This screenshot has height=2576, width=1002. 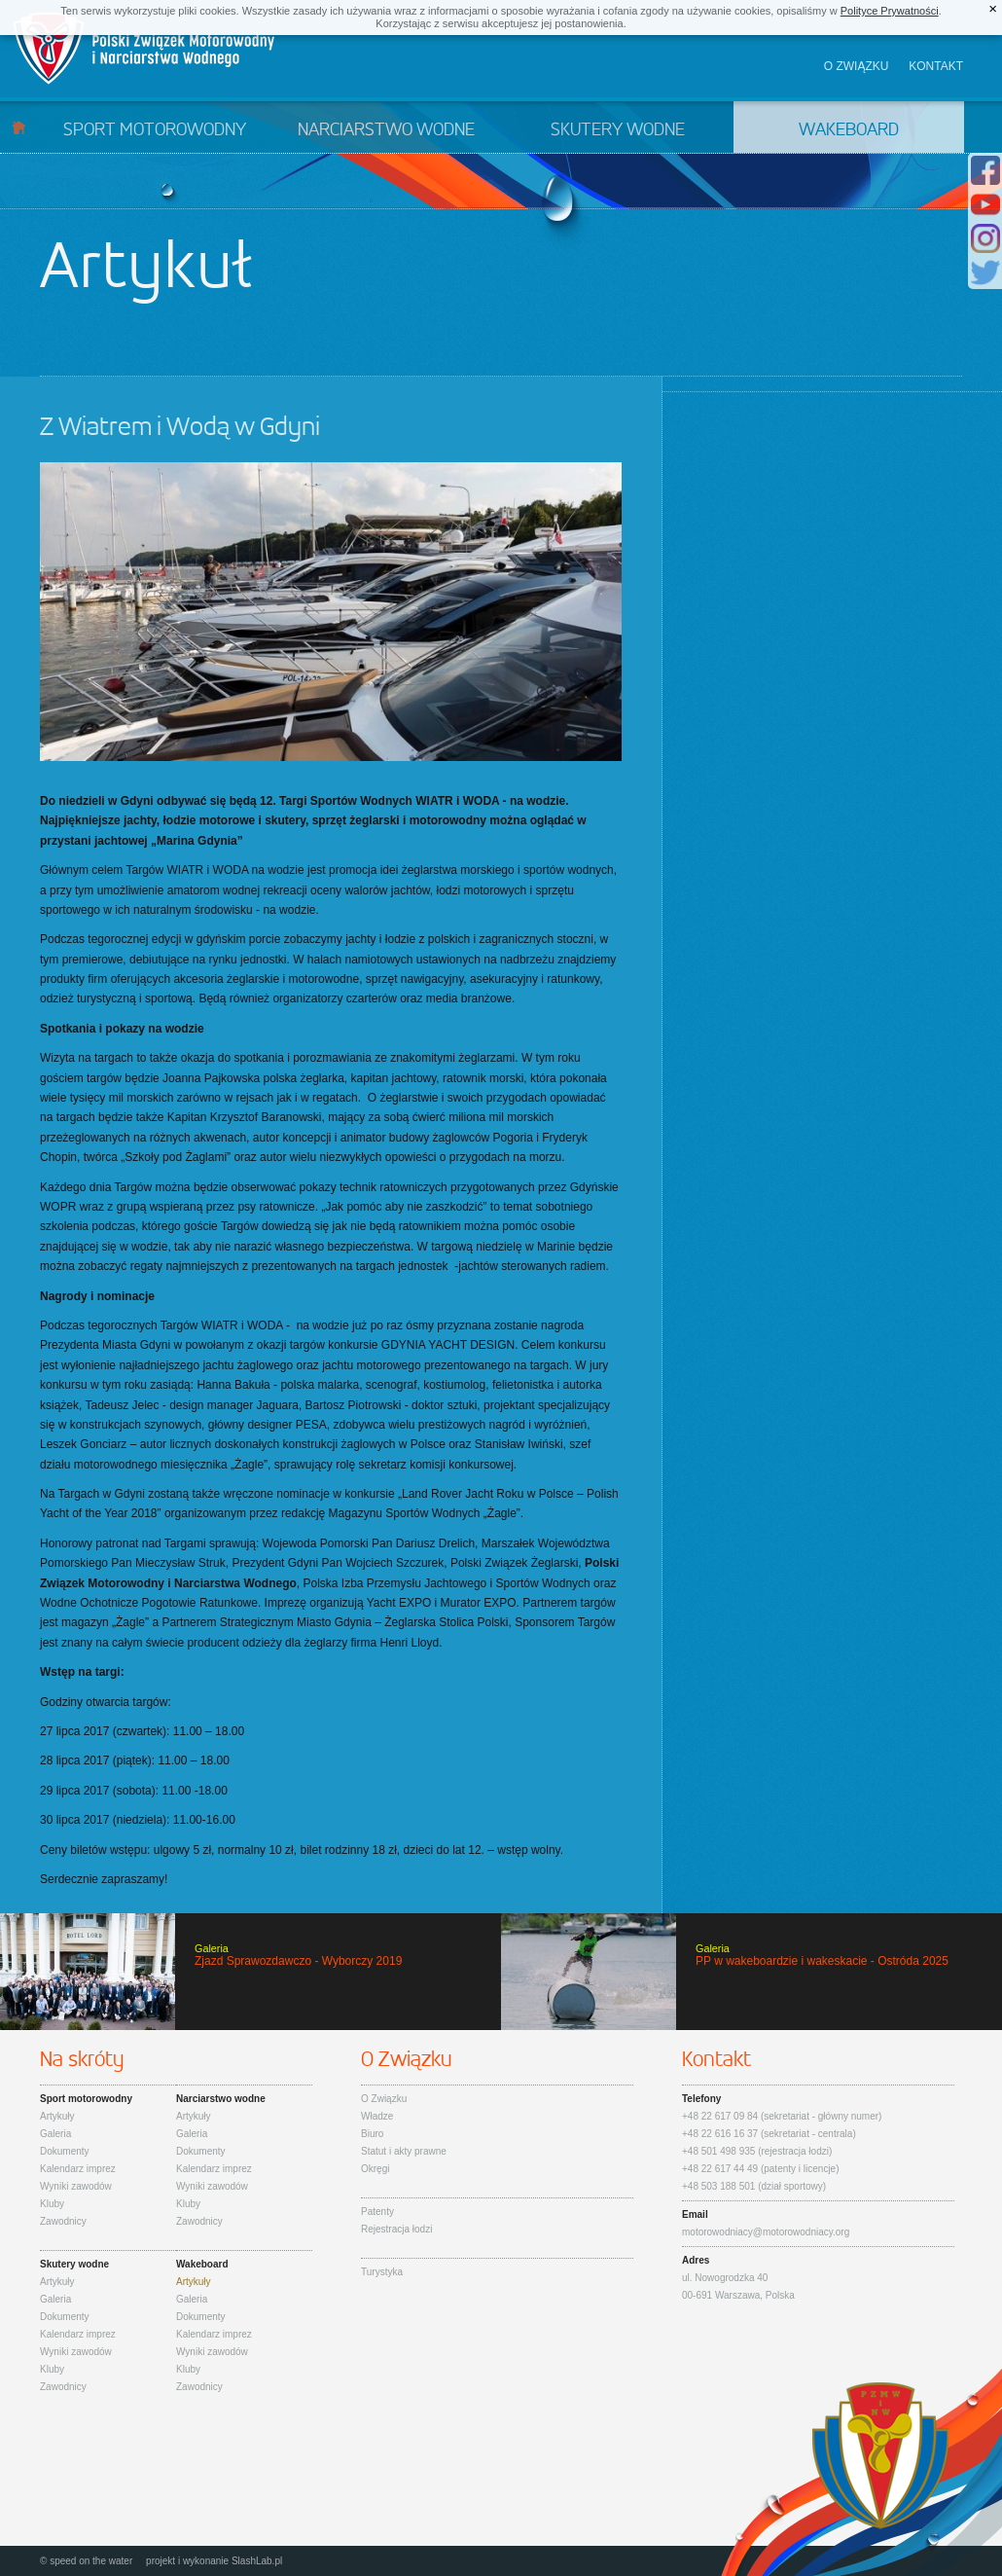 I want to click on Okręgi, so click(x=375, y=2168).